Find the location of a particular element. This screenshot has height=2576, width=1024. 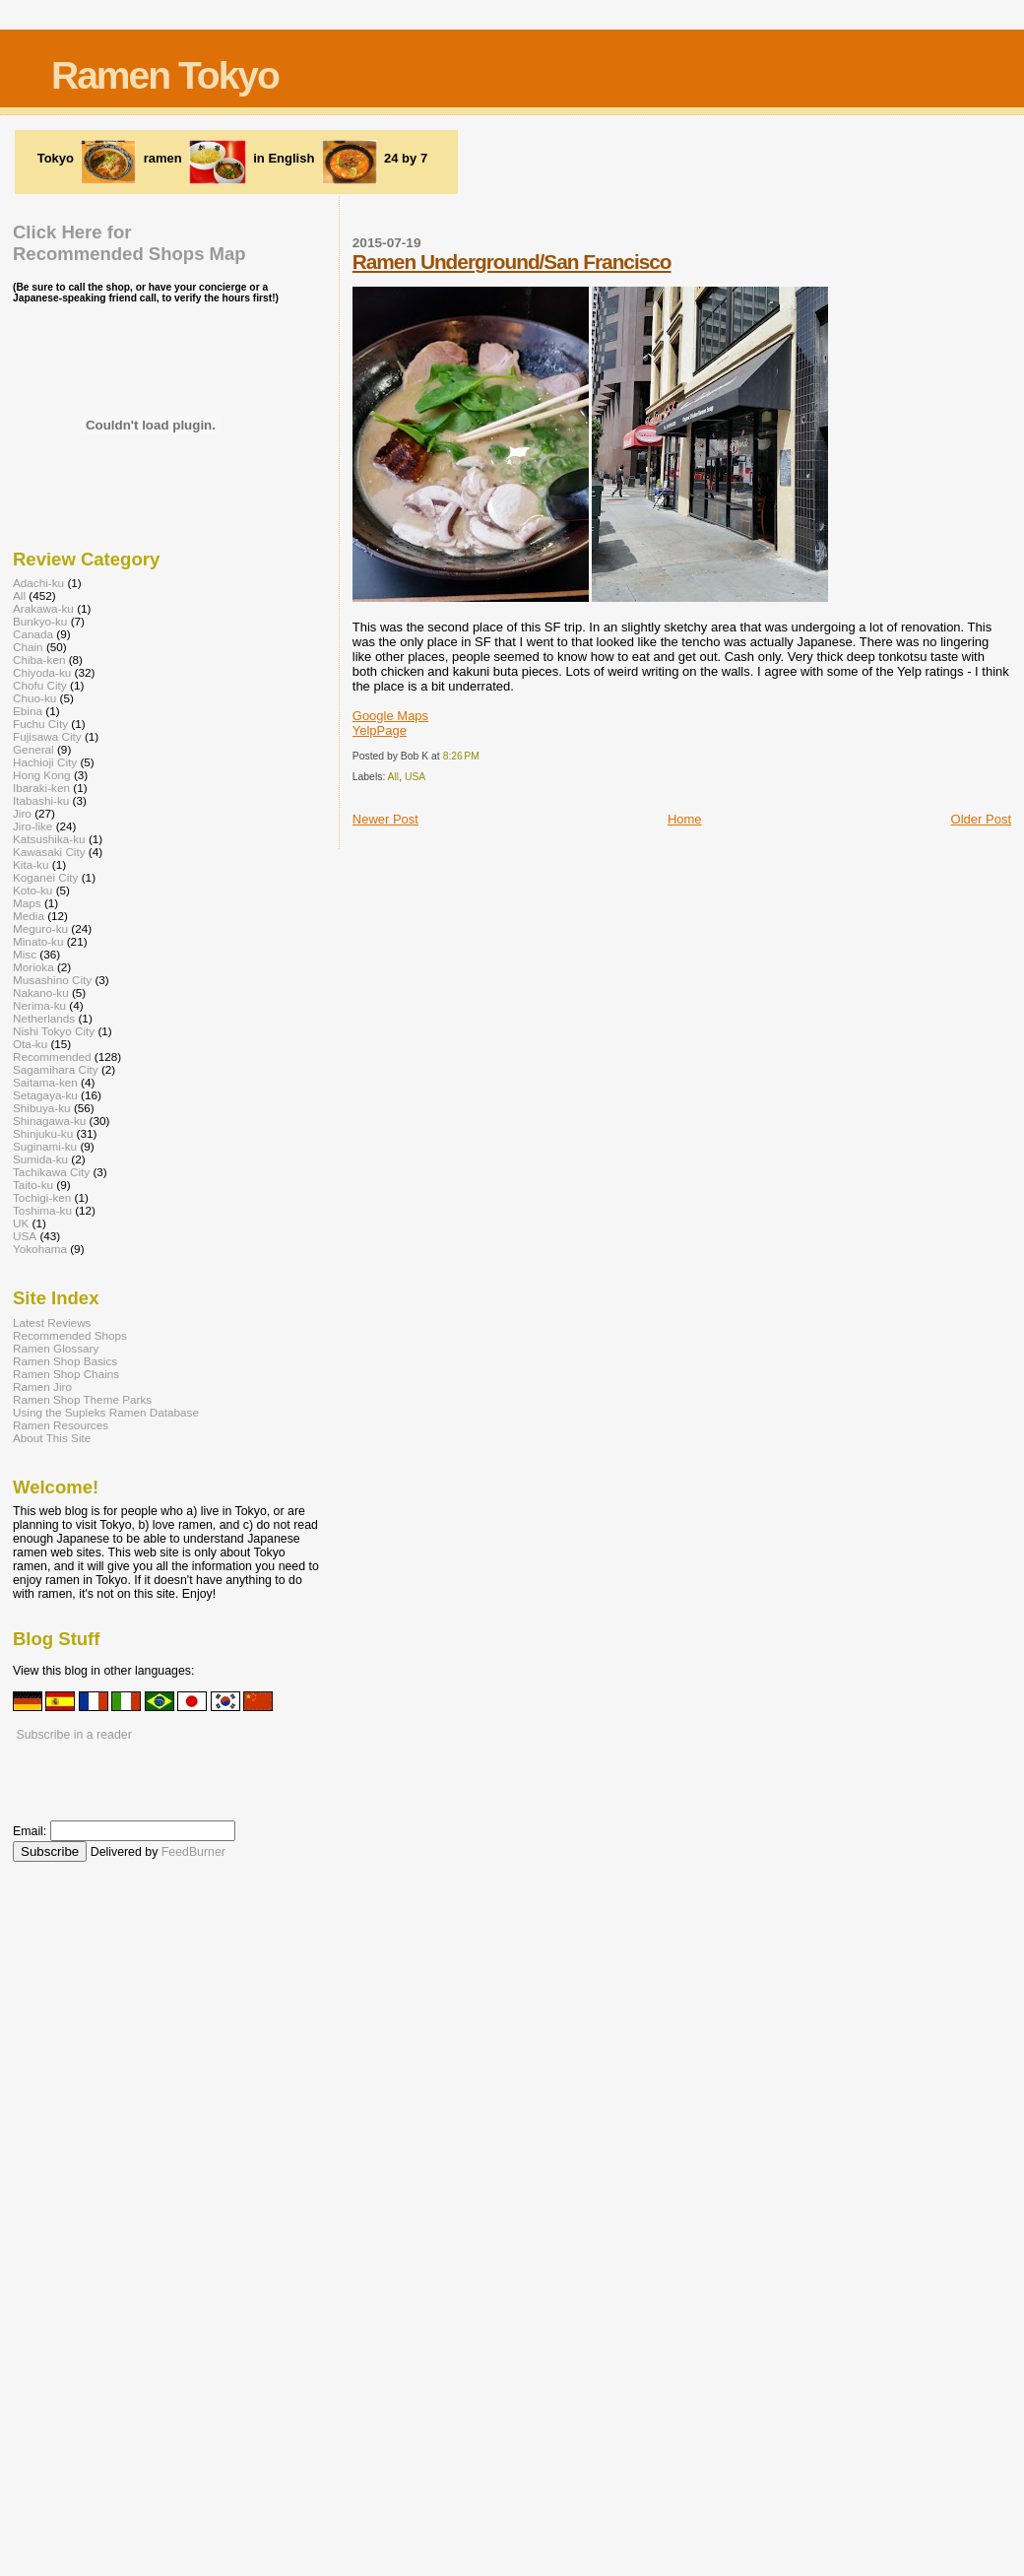

Kita-ku is located at coordinates (30, 864).